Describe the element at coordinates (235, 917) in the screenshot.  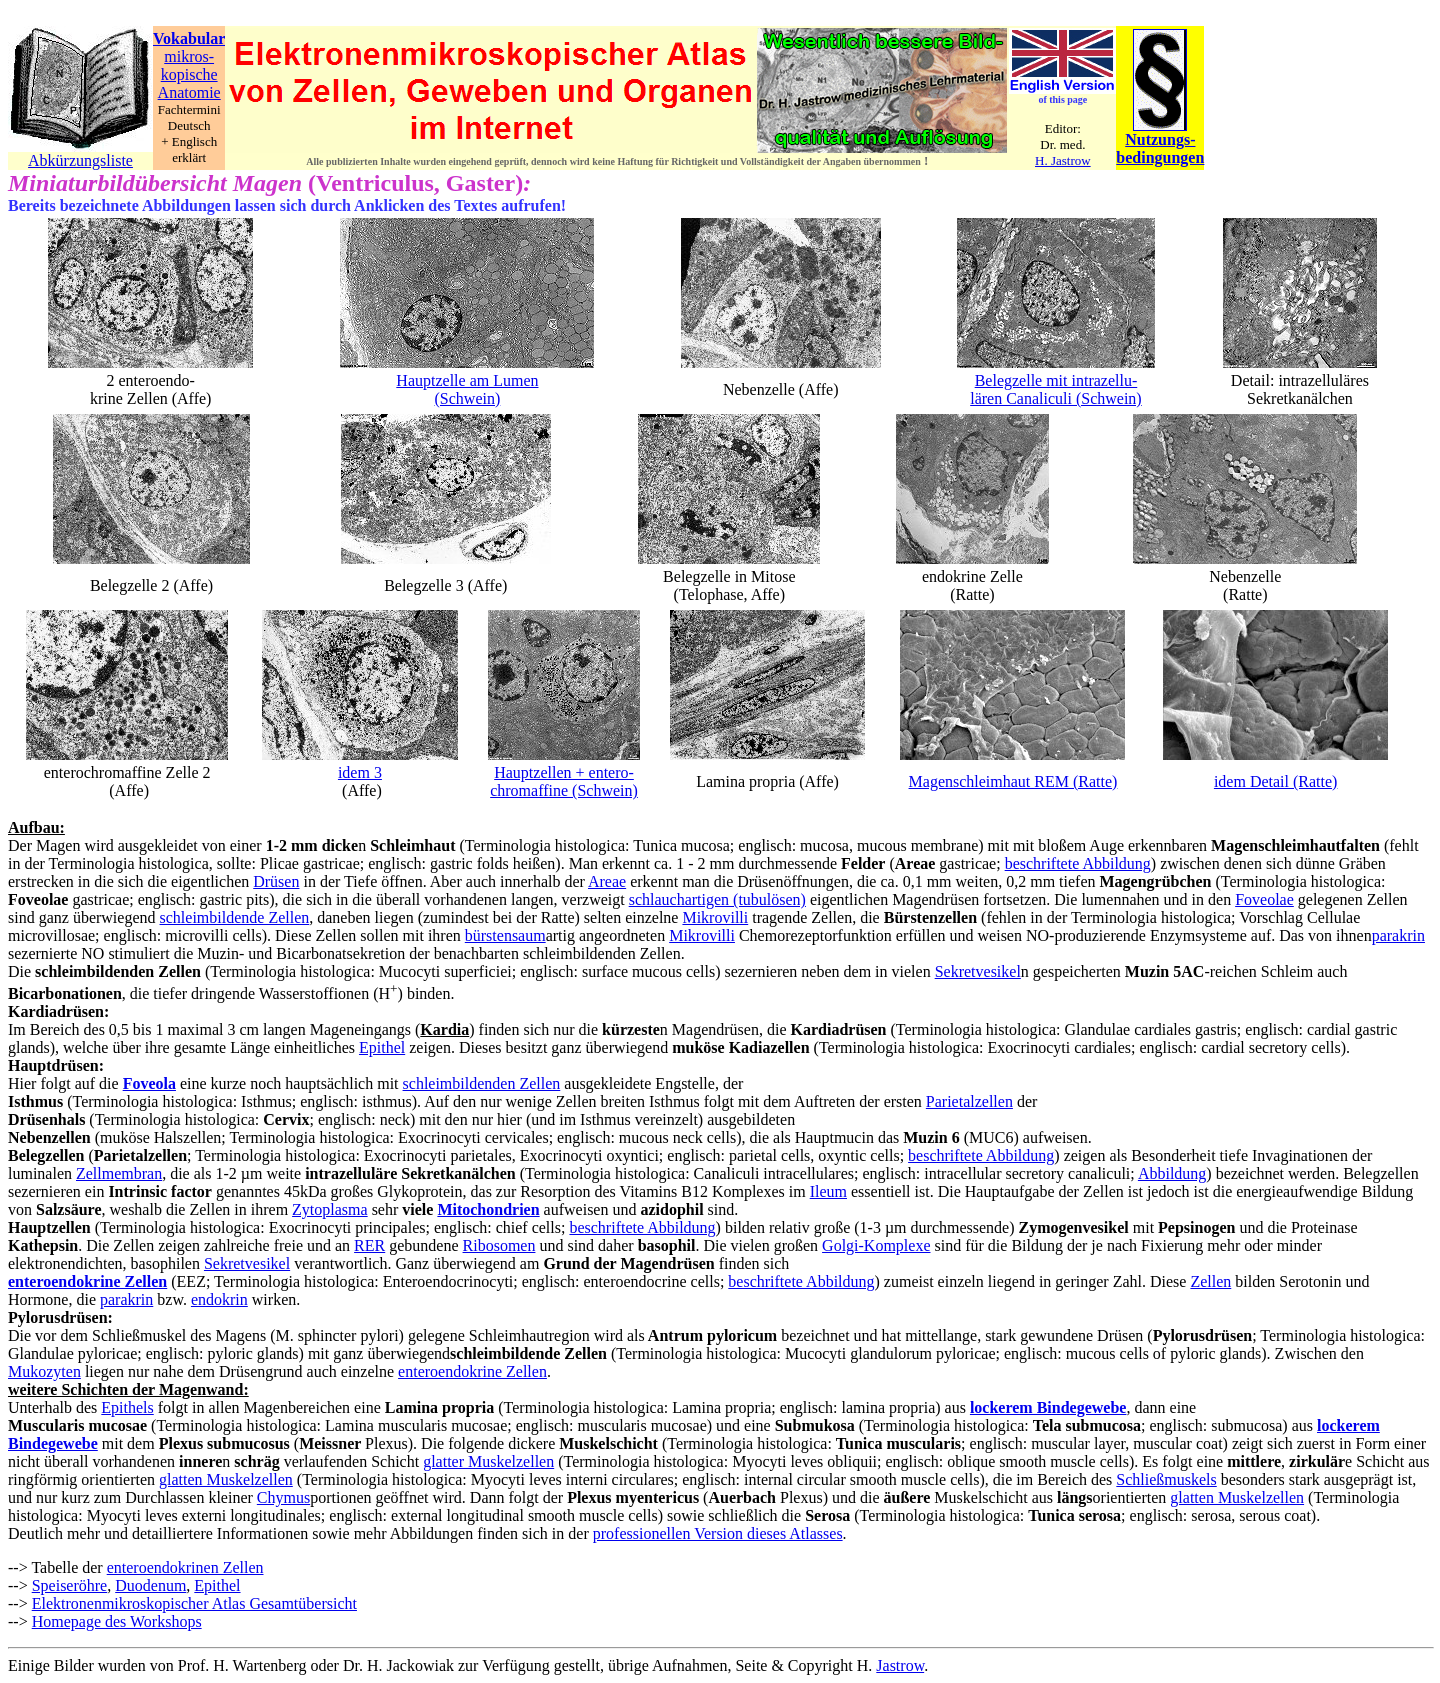
I see `schleimbildende Zellen` at that location.